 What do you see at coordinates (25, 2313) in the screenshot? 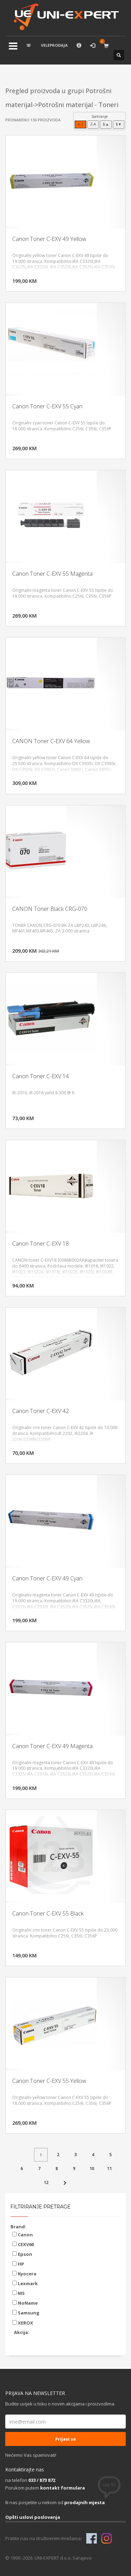
I see `Samsung` at bounding box center [25, 2313].